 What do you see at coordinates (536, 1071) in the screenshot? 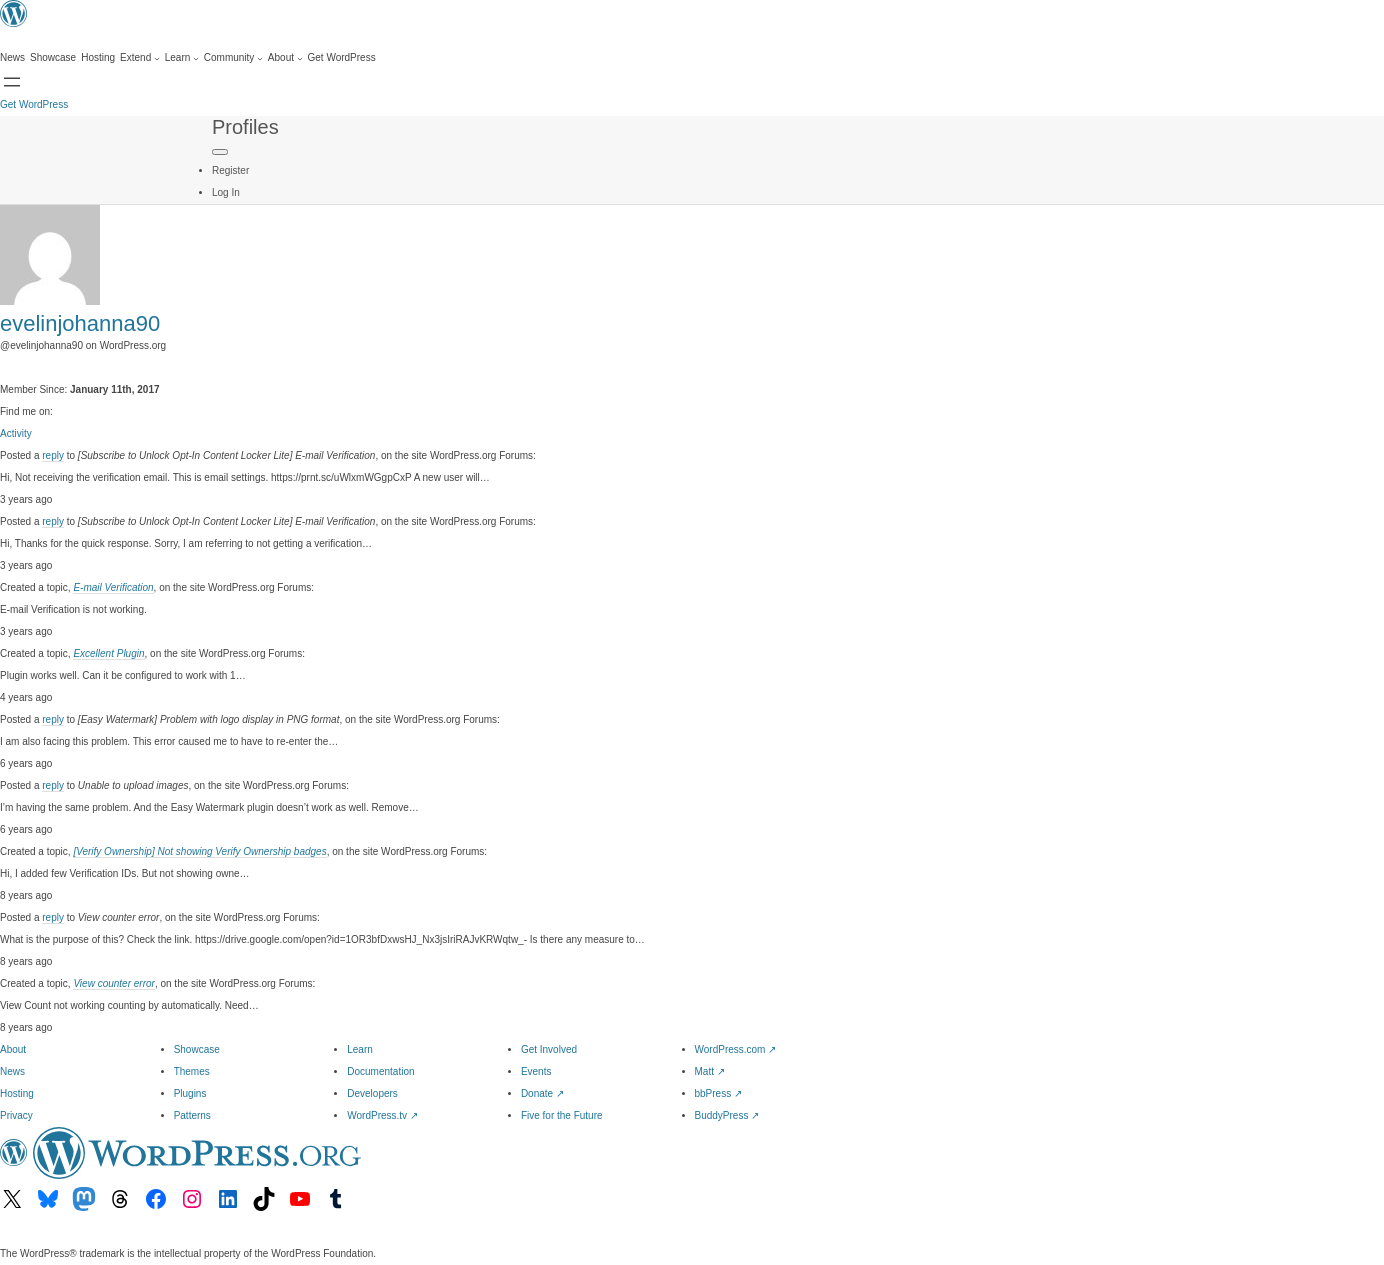
I see `Events` at bounding box center [536, 1071].